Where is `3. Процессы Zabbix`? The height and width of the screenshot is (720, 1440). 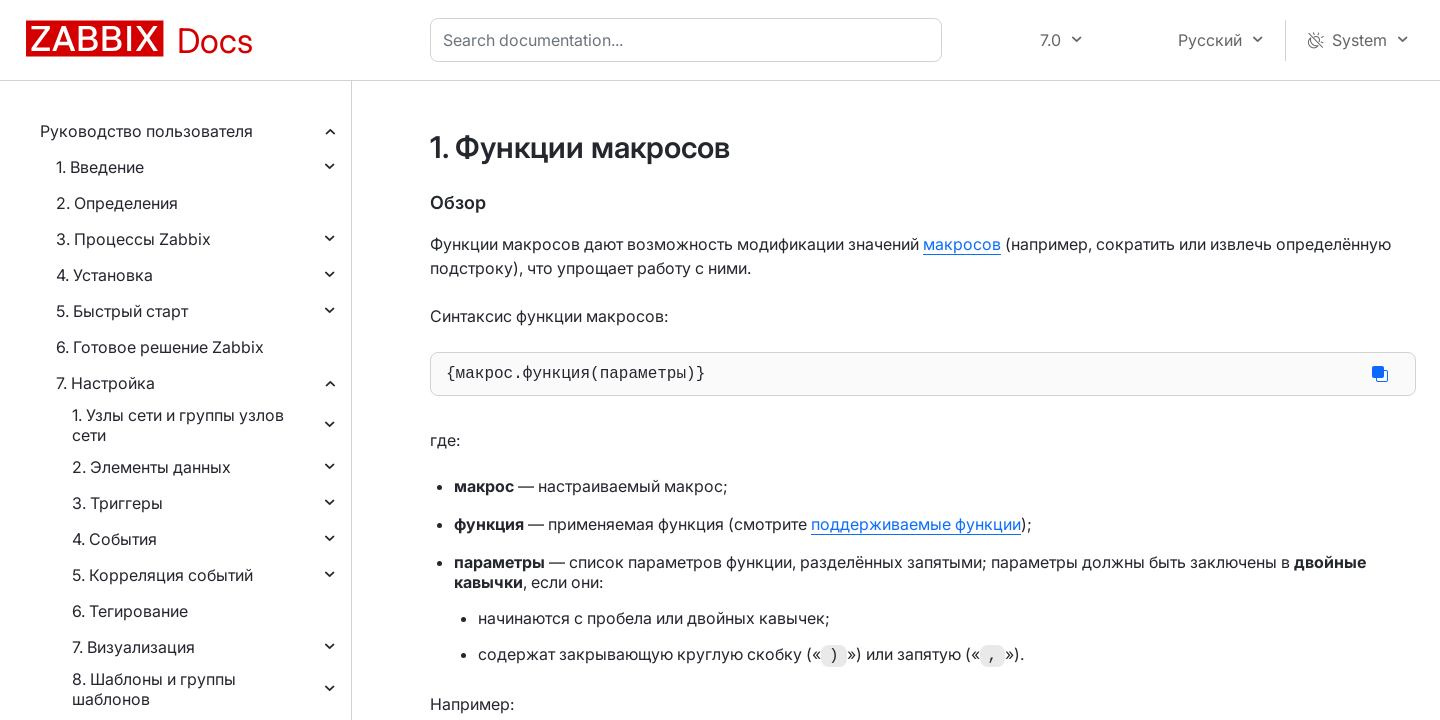
3. Процессы Zabbix is located at coordinates (133, 239).